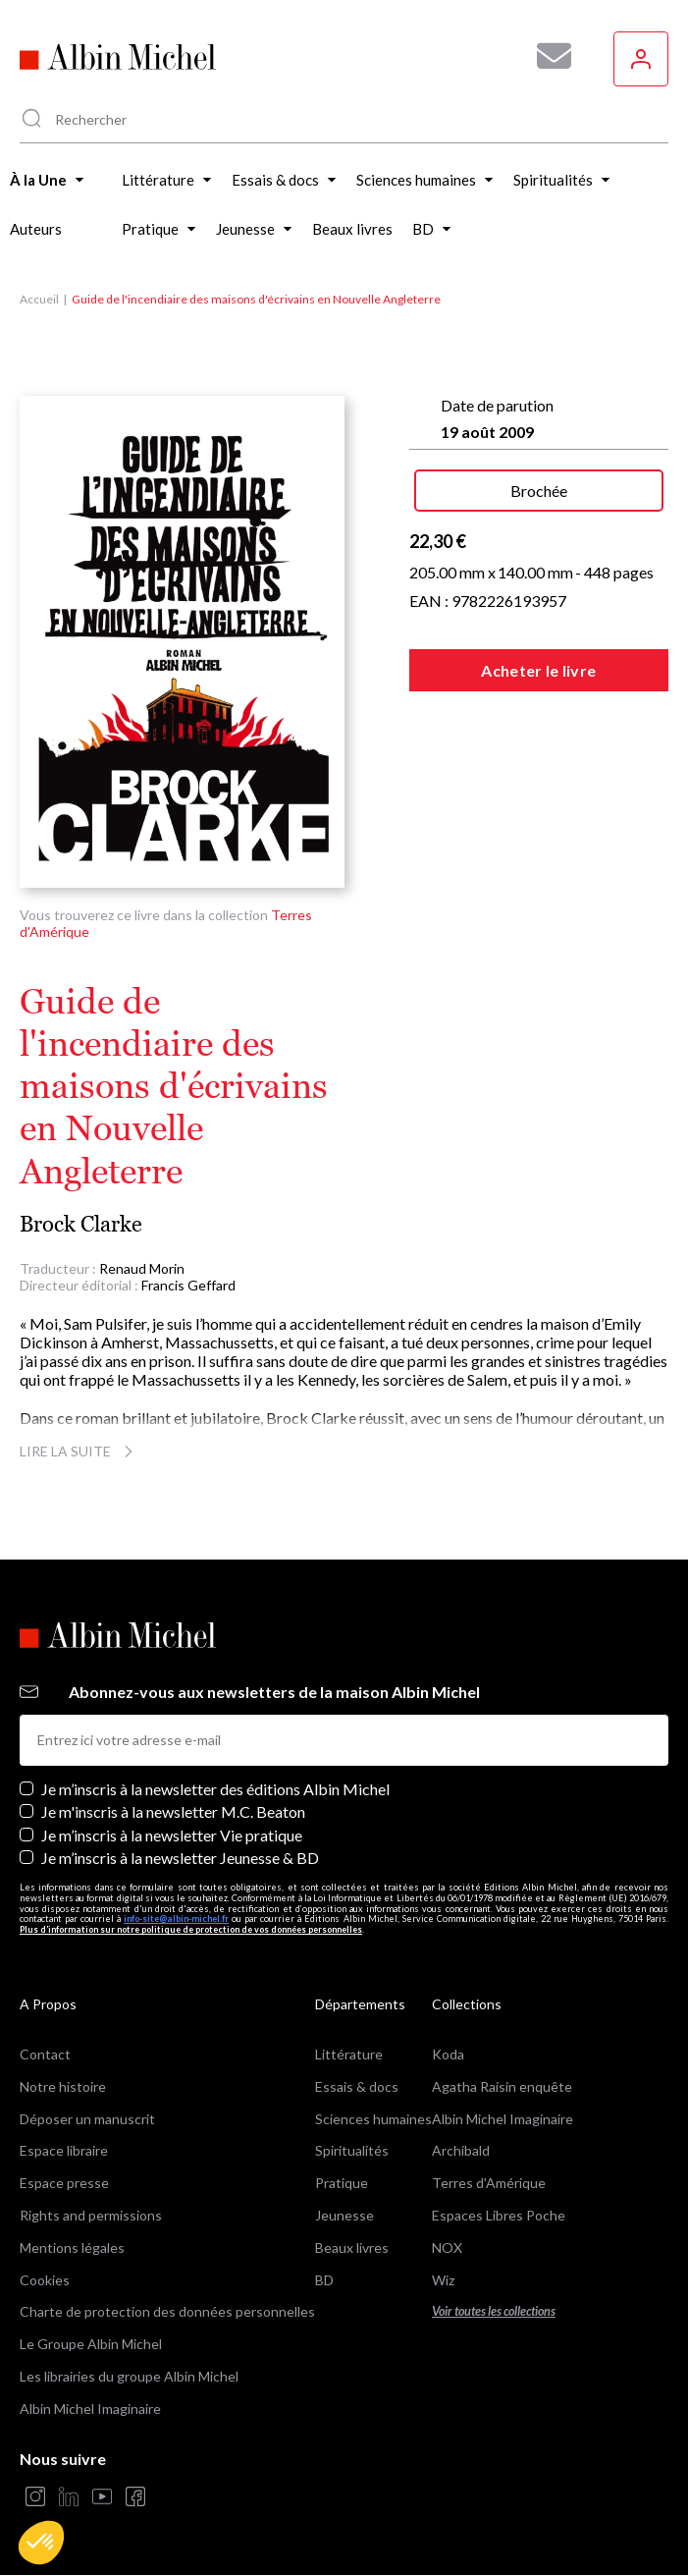 This screenshot has height=2576, width=688. What do you see at coordinates (180, 1857) in the screenshot?
I see `Je m’inscris à la newsletter Jeunesse & BD` at bounding box center [180, 1857].